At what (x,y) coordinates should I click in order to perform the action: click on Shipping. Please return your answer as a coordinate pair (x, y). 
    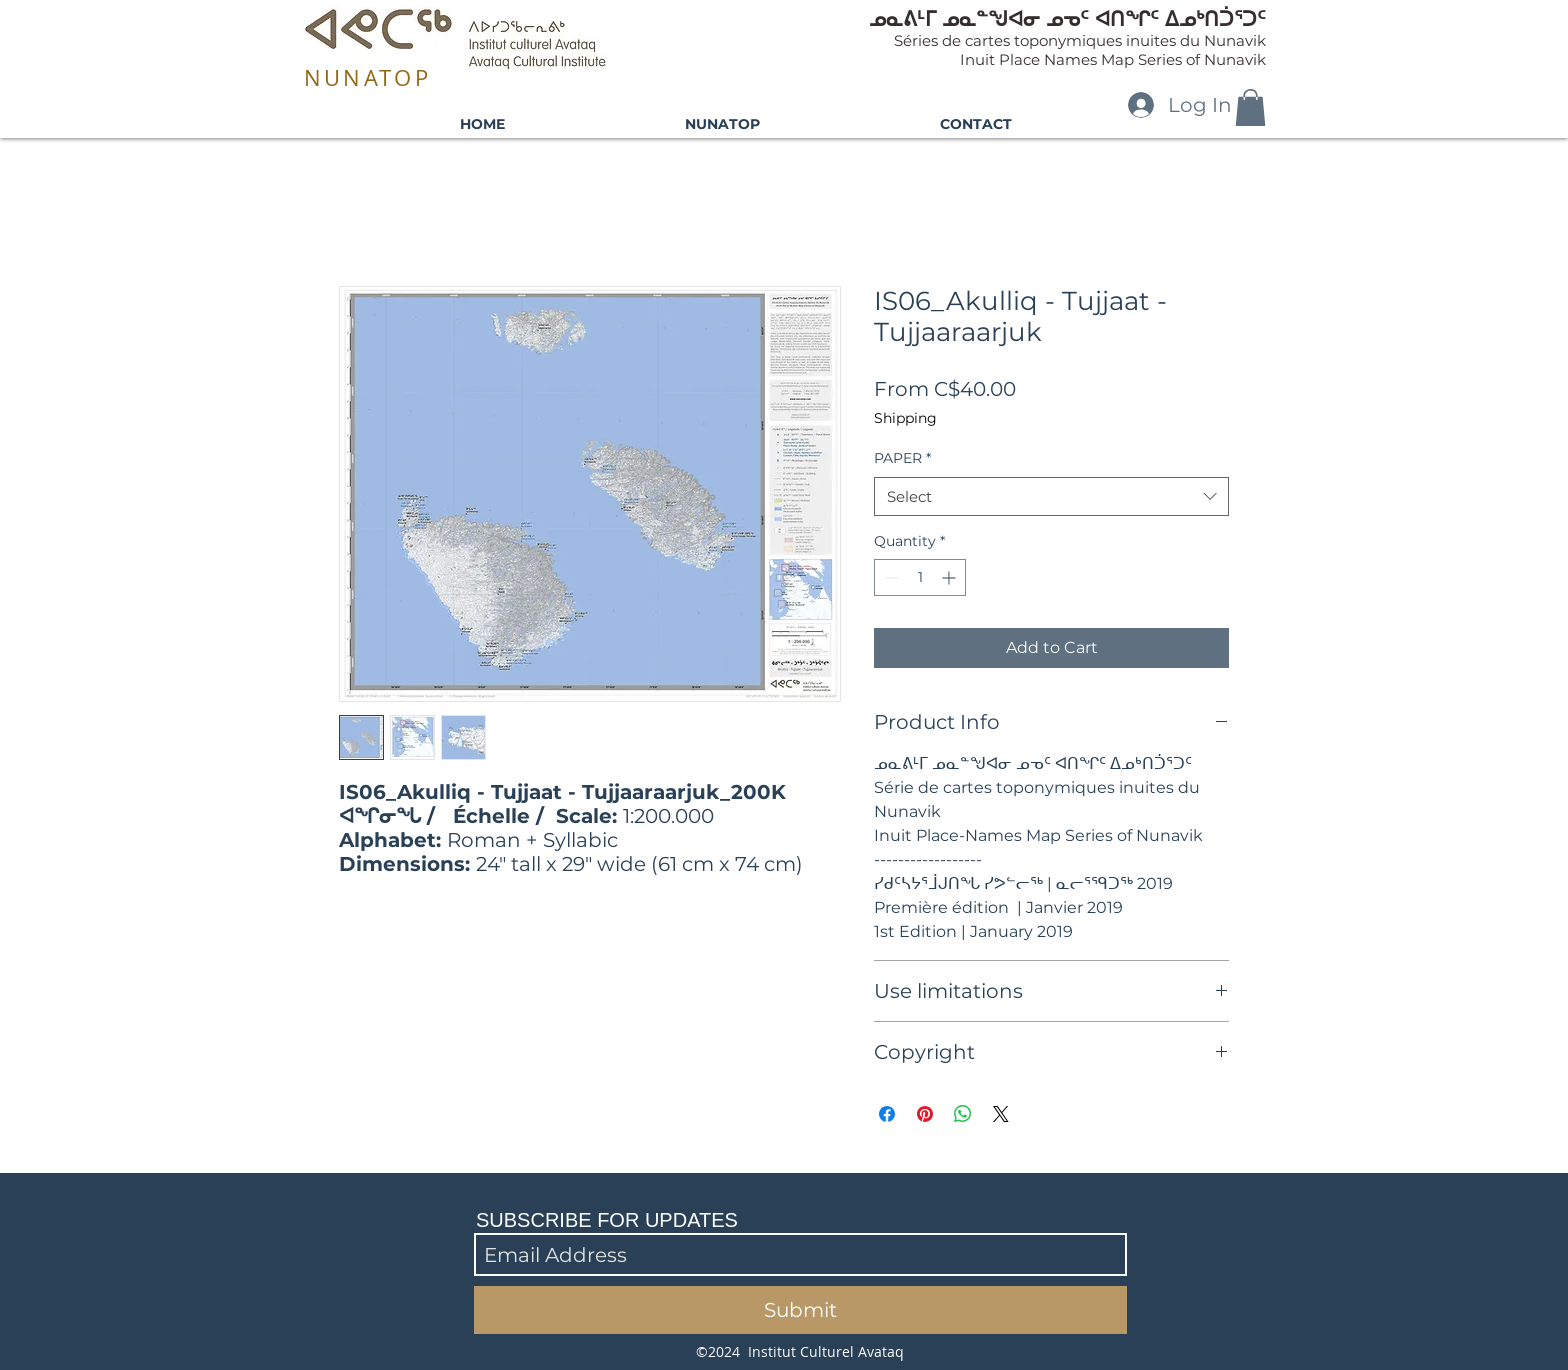
    Looking at the image, I should click on (905, 418).